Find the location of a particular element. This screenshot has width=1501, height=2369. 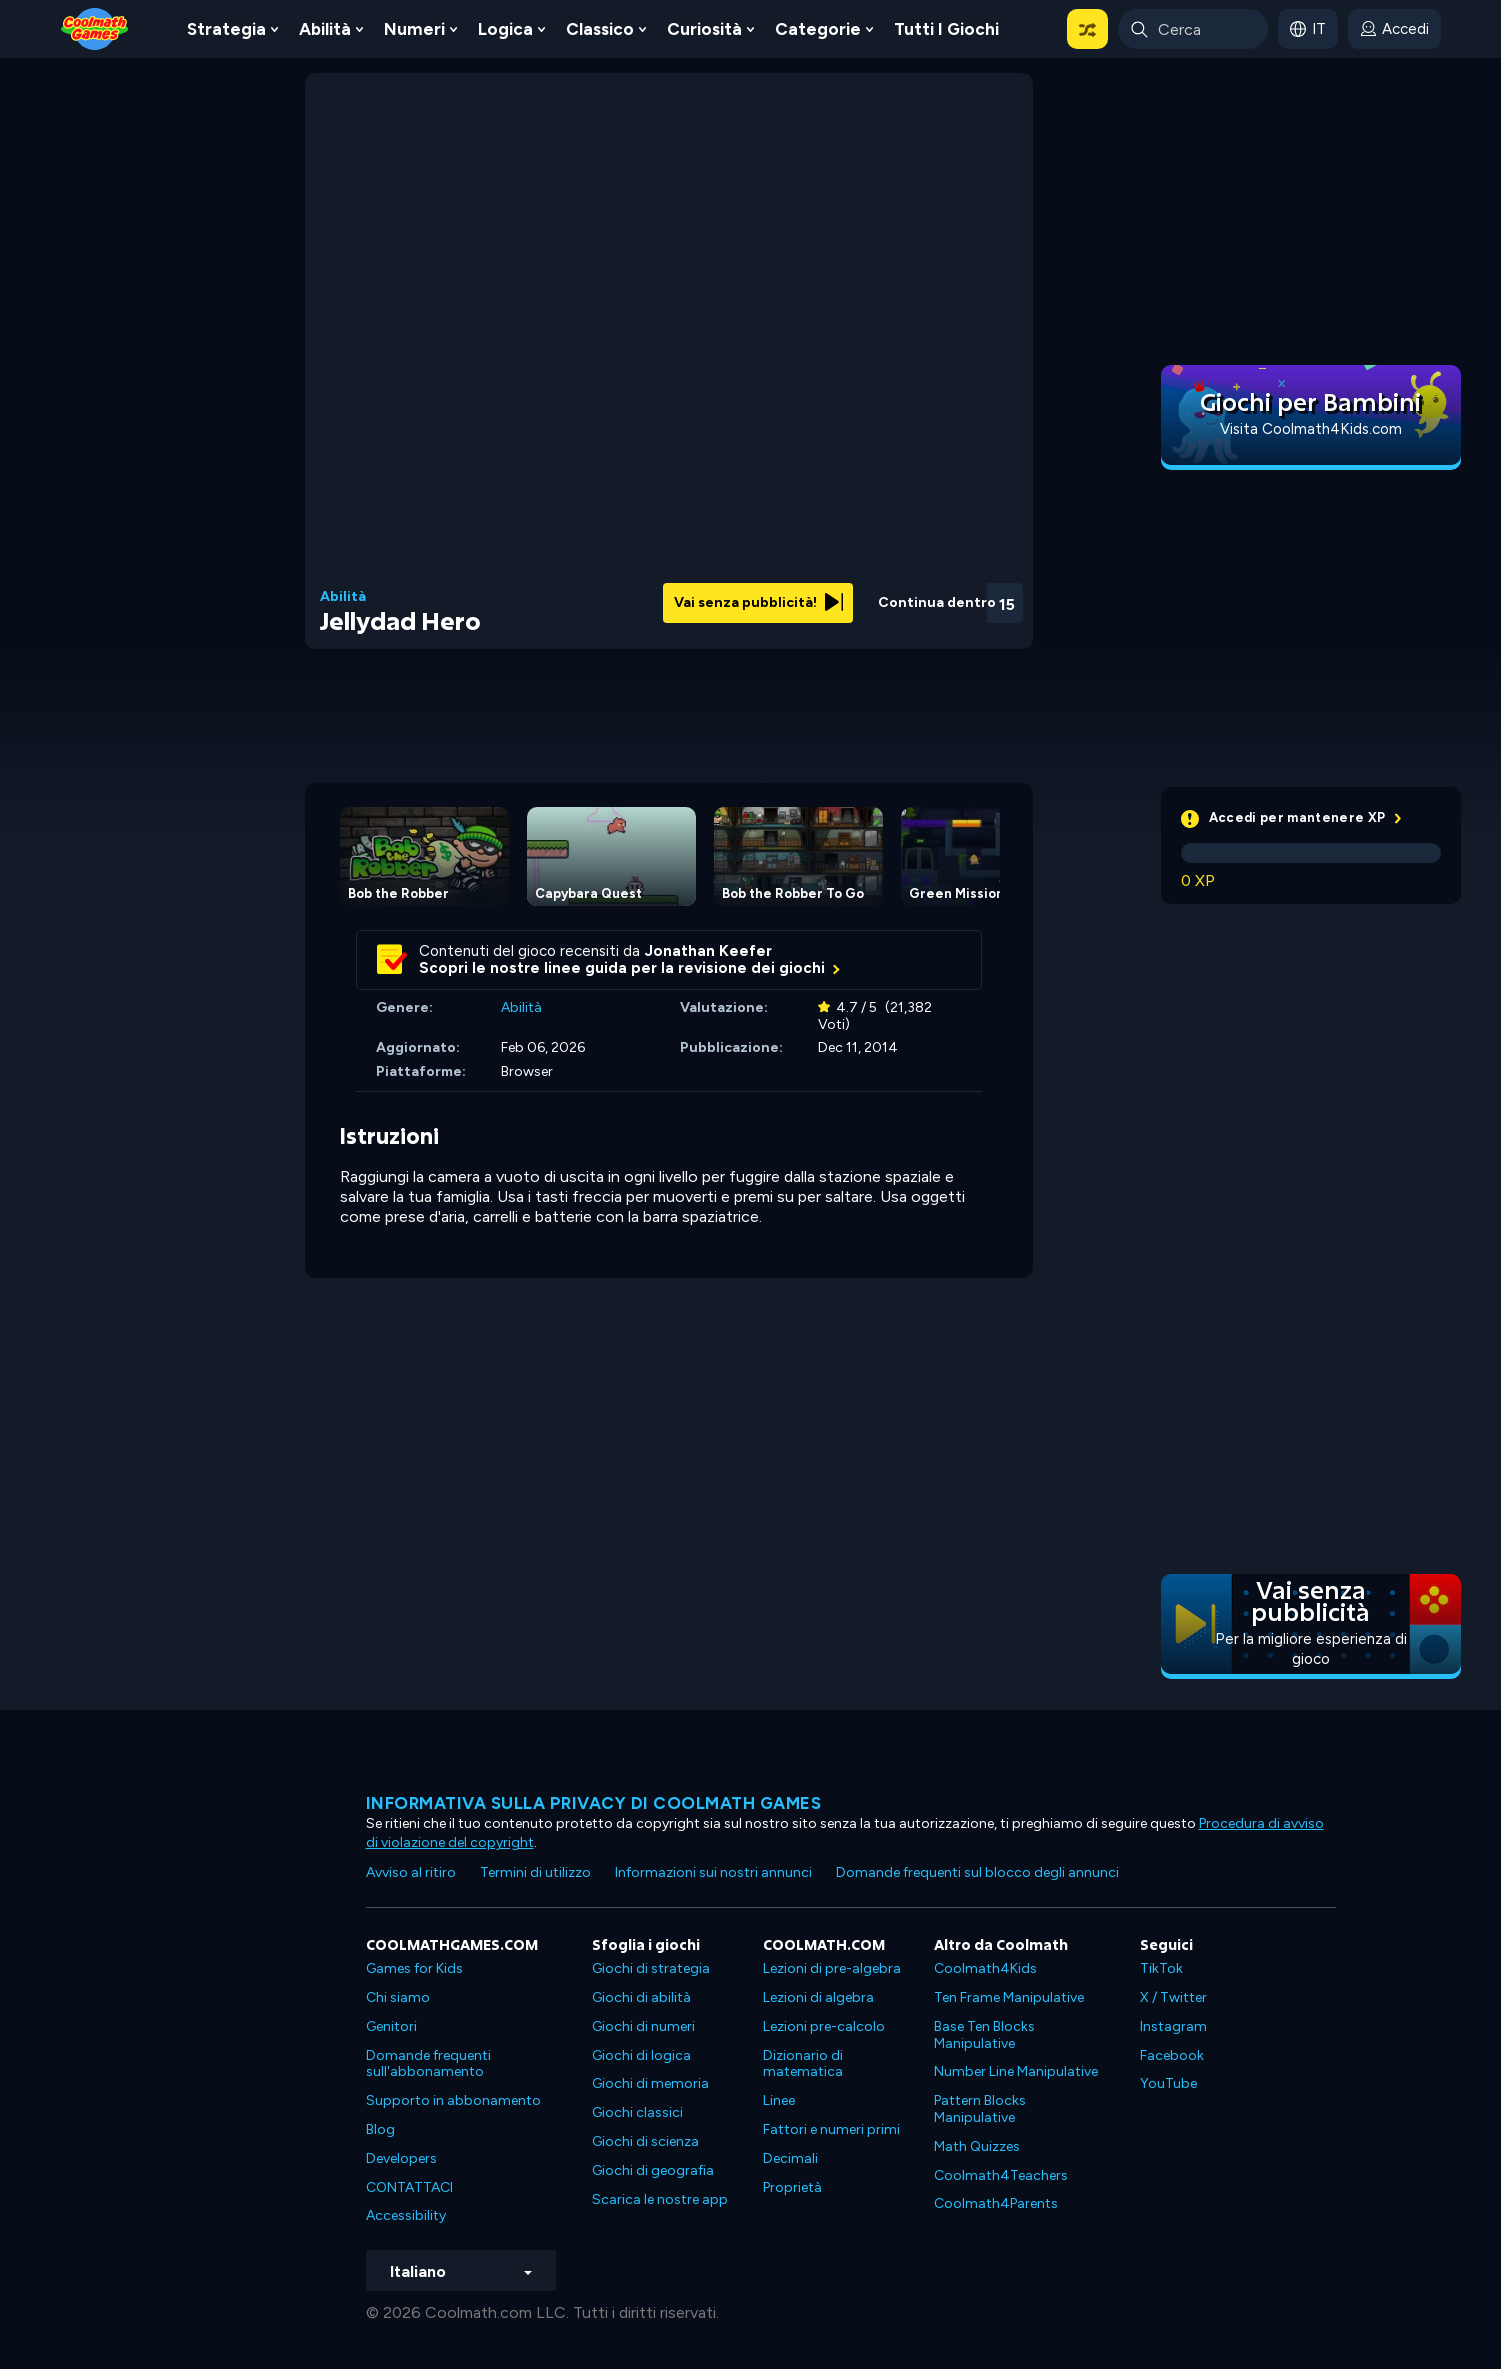

Termini di utilizzo is located at coordinates (535, 1872).